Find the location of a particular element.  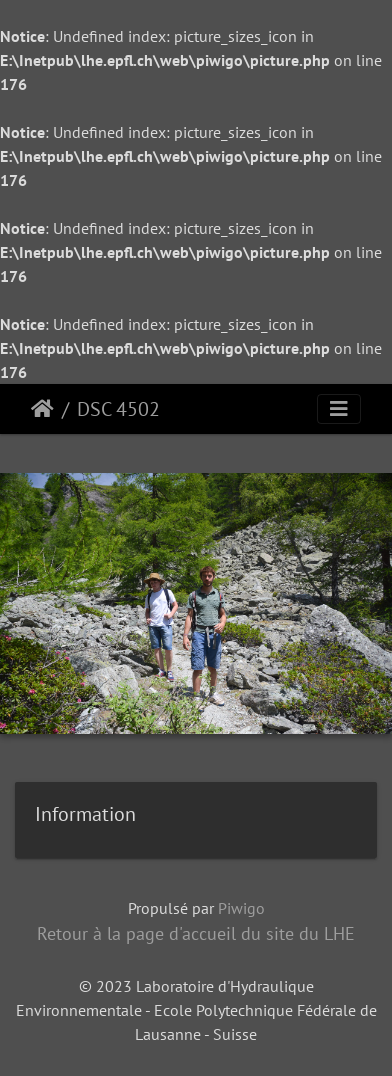

[Toggle navigation] is located at coordinates (339, 409).